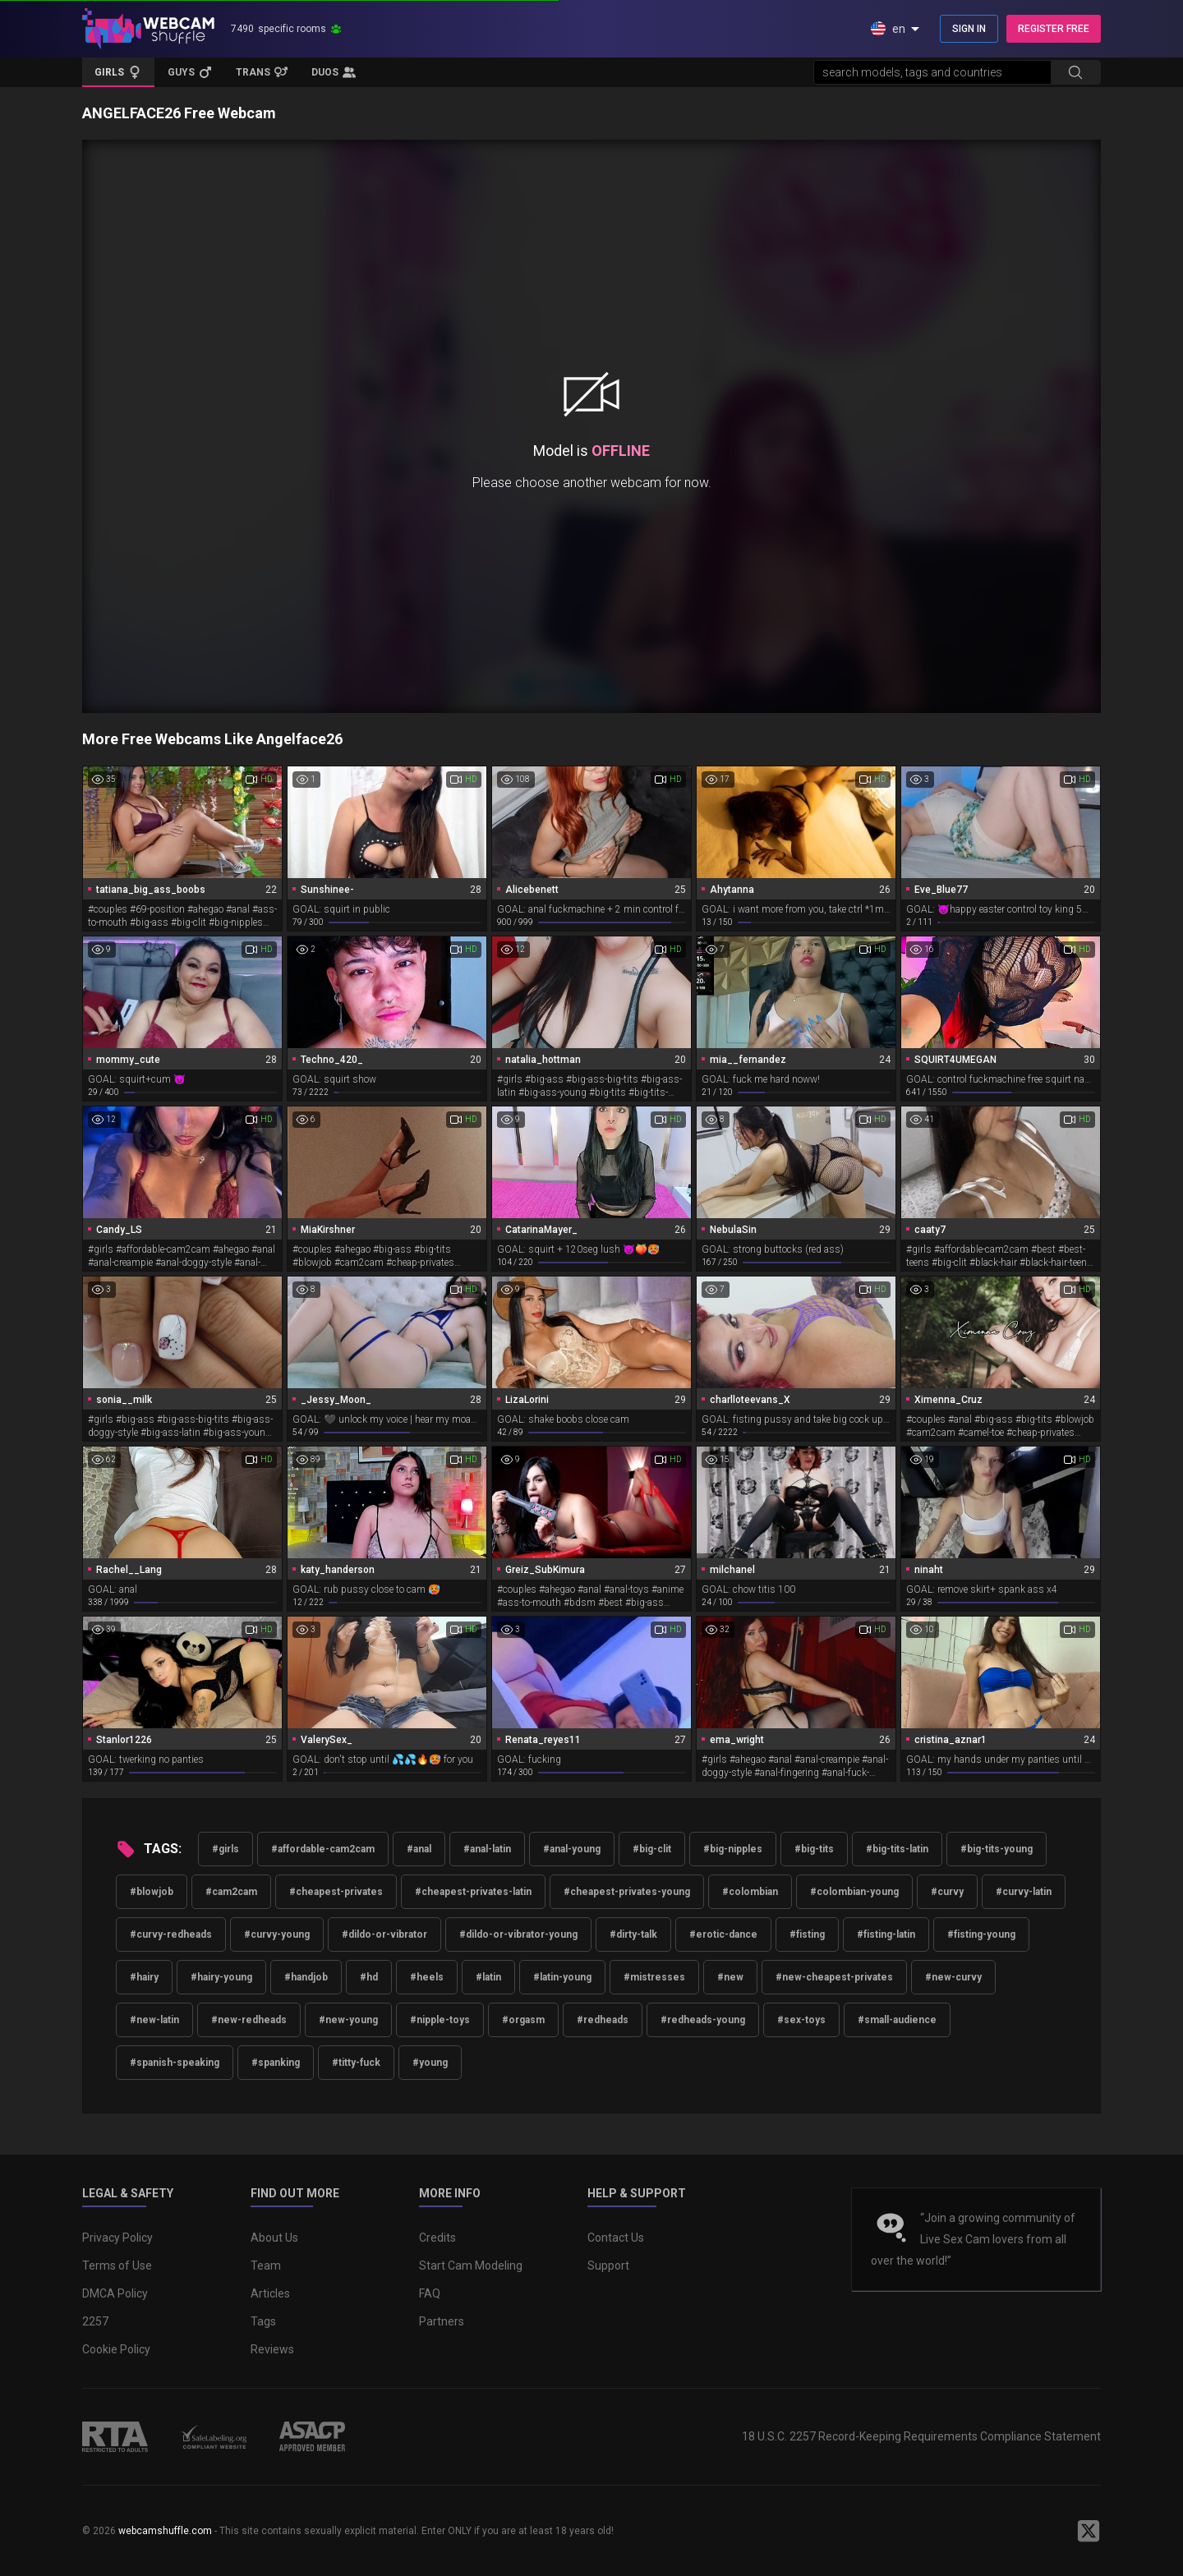 This screenshot has height=2576, width=1183. Describe the element at coordinates (523, 2020) in the screenshot. I see `#orgasm` at that location.